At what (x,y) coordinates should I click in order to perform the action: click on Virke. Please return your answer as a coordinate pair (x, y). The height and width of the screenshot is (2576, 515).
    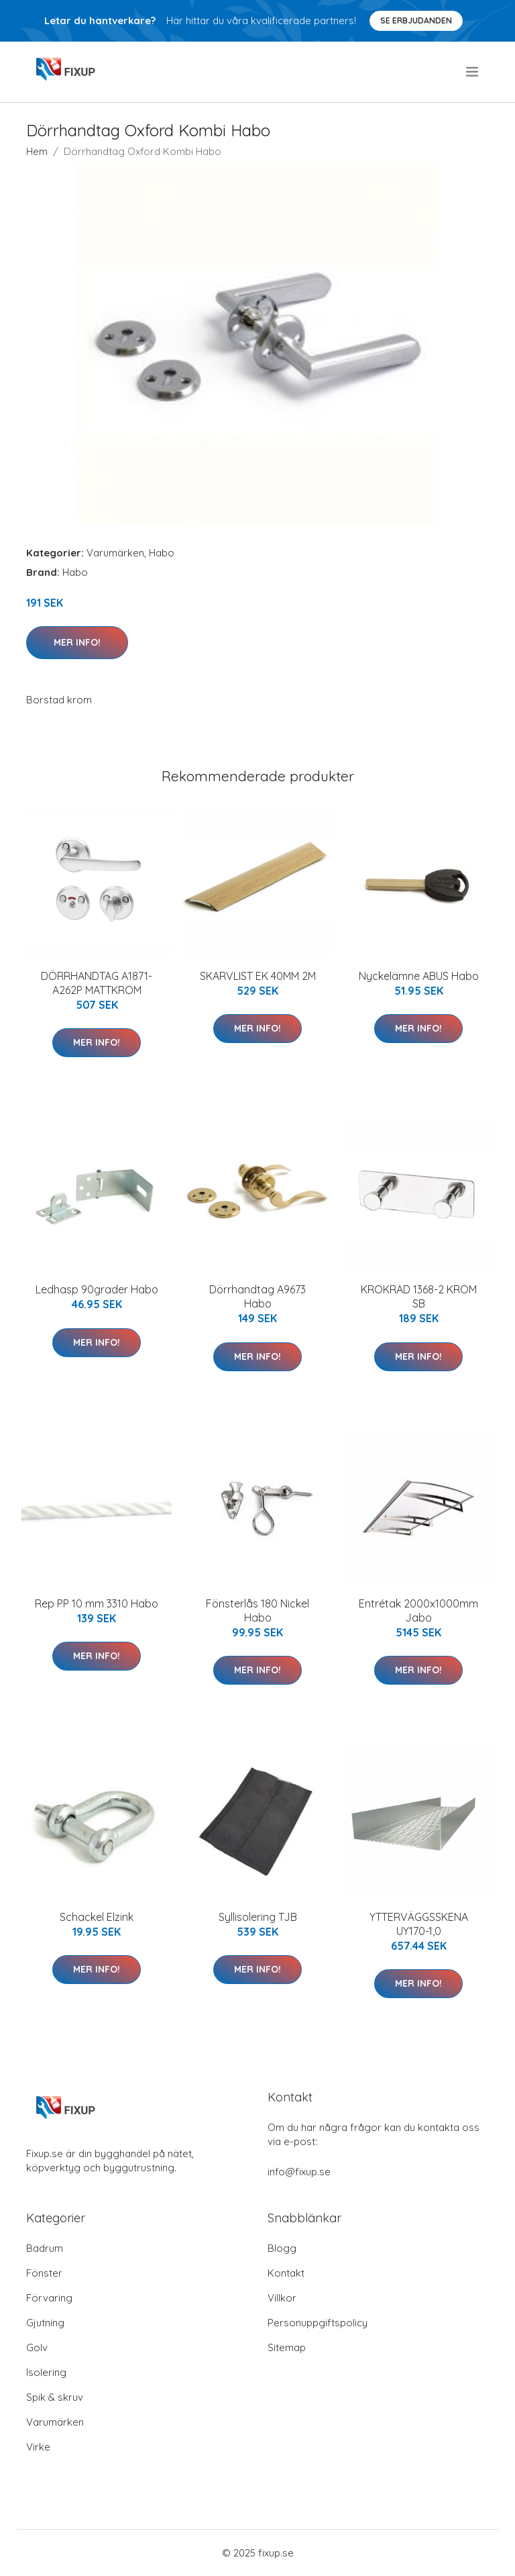
    Looking at the image, I should click on (38, 2446).